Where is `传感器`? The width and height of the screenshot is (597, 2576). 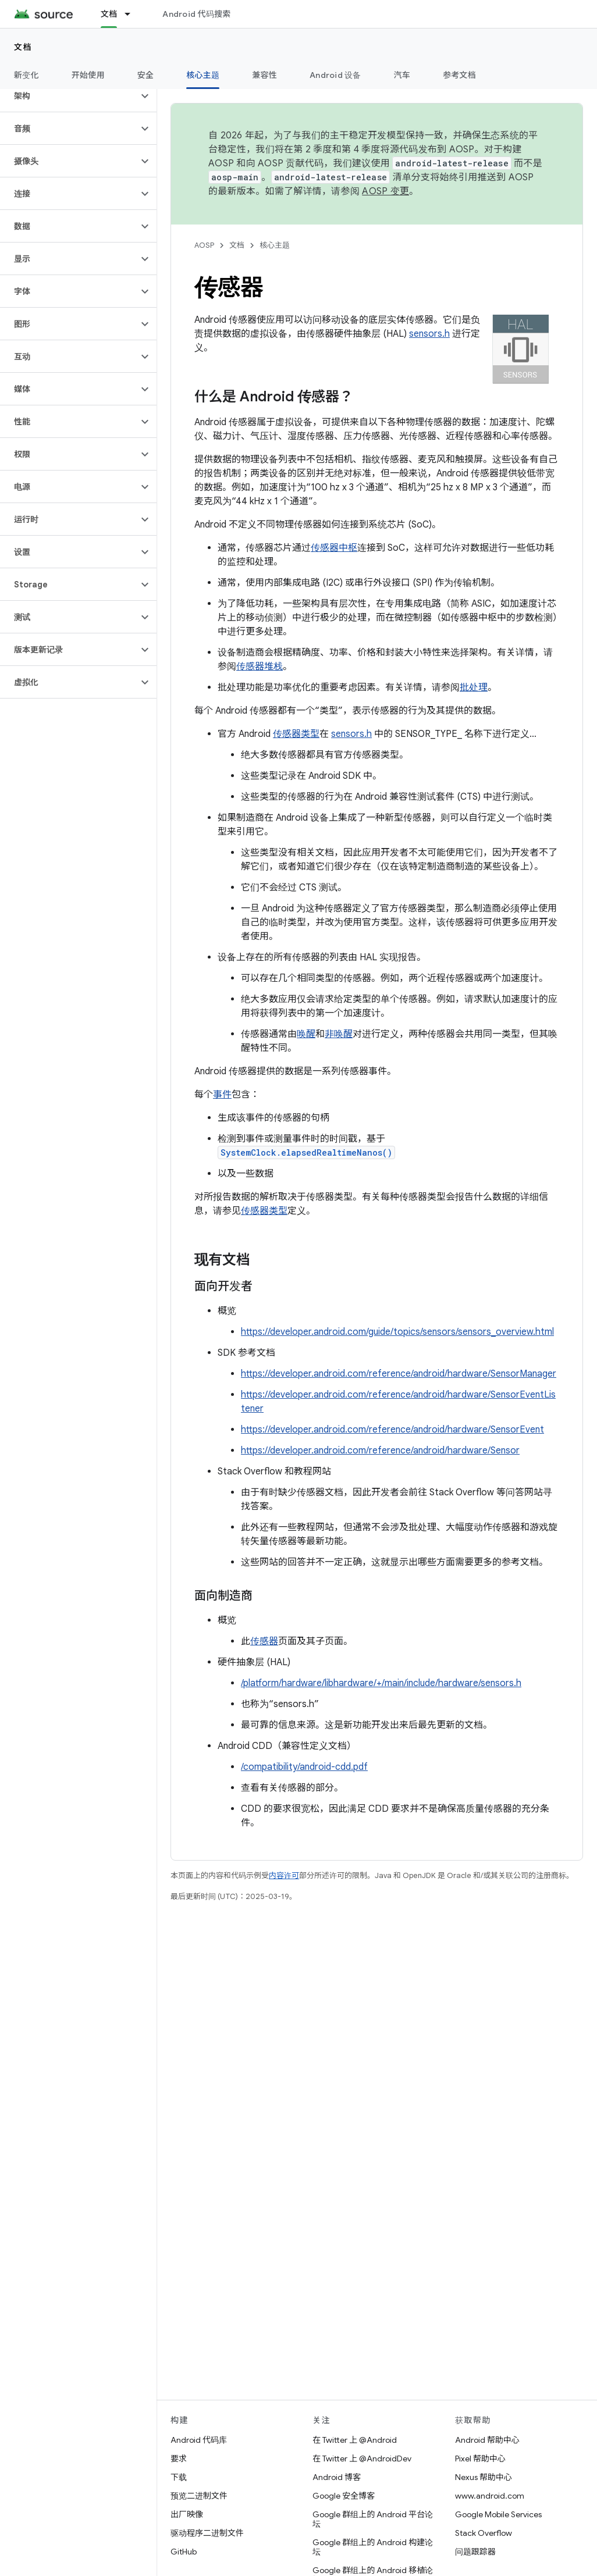
传感器 is located at coordinates (264, 1641).